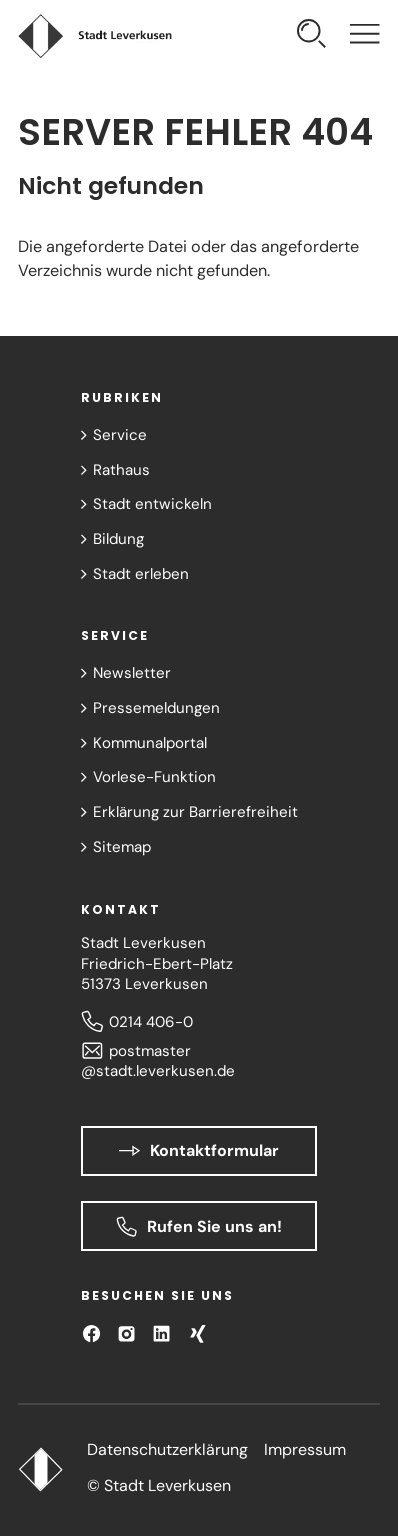 The image size is (398, 1536). Describe the element at coordinates (91, 1333) in the screenshot. I see `[Besuchen Sie uns auf Facebook]` at that location.